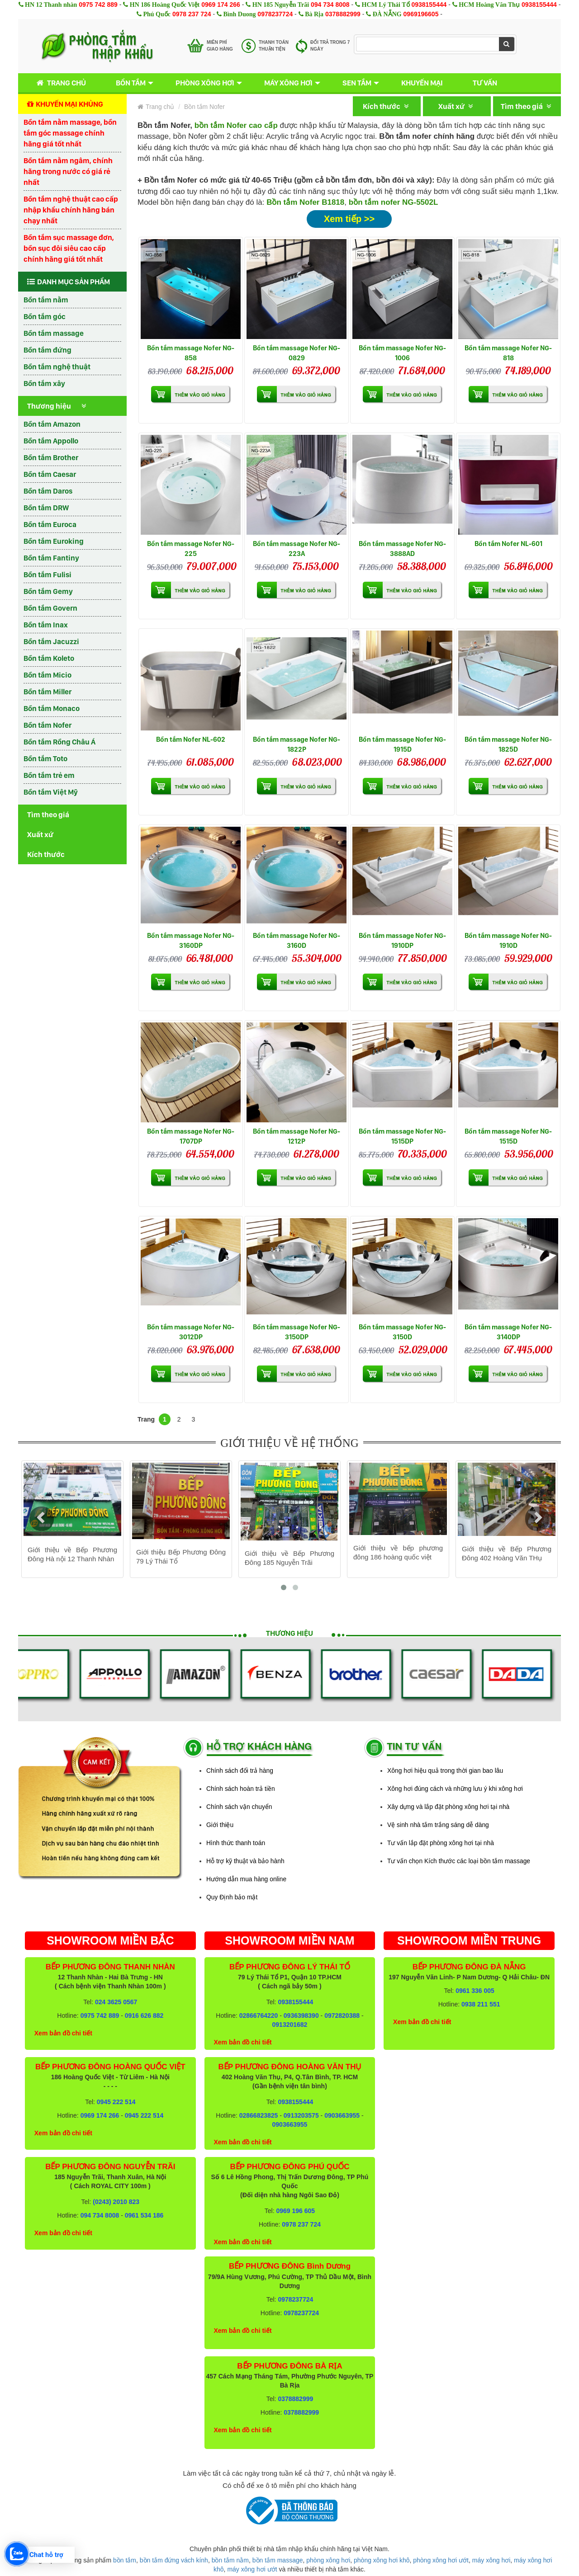 Image resolution: width=579 pixels, height=2576 pixels. I want to click on 0972820388, so click(342, 2015).